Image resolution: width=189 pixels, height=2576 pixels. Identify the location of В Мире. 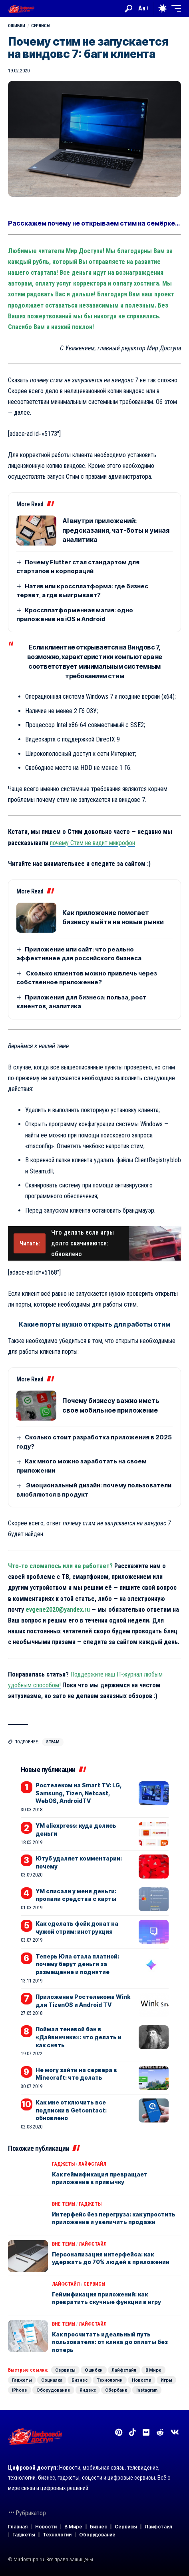
(153, 2370).